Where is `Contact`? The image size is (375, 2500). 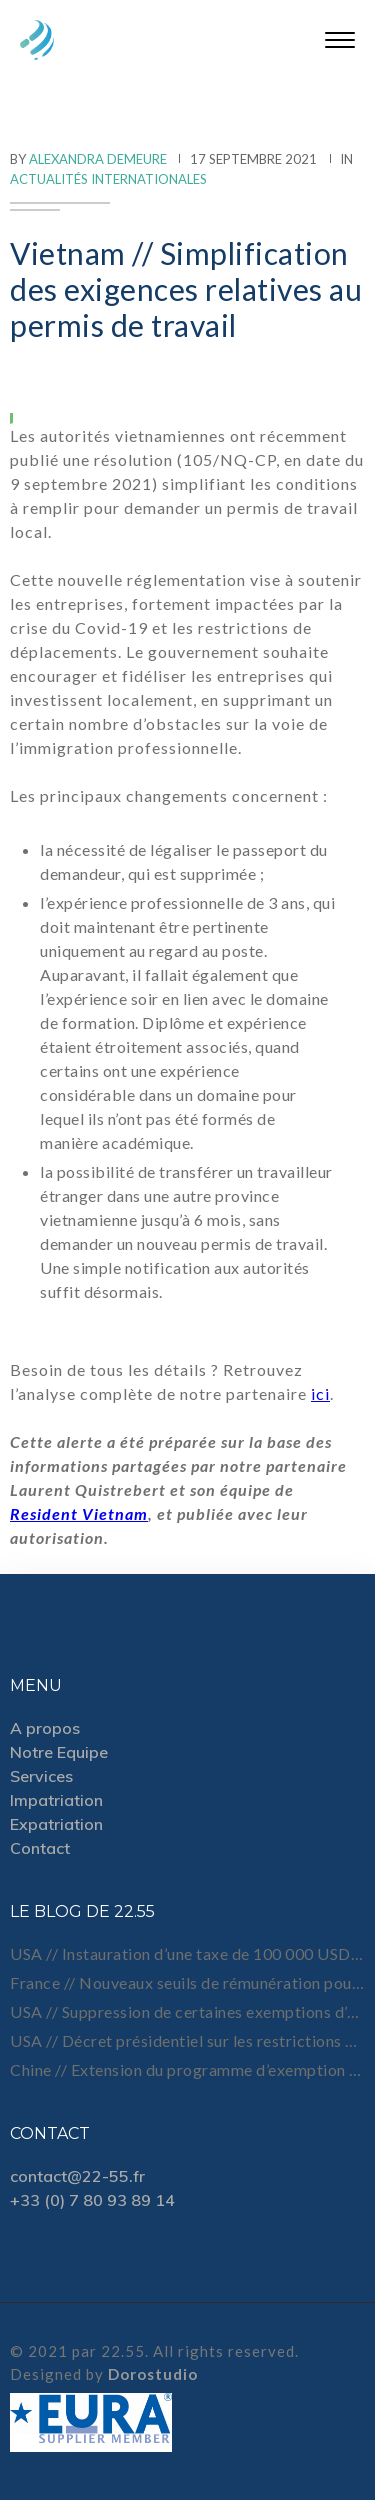 Contact is located at coordinates (40, 1848).